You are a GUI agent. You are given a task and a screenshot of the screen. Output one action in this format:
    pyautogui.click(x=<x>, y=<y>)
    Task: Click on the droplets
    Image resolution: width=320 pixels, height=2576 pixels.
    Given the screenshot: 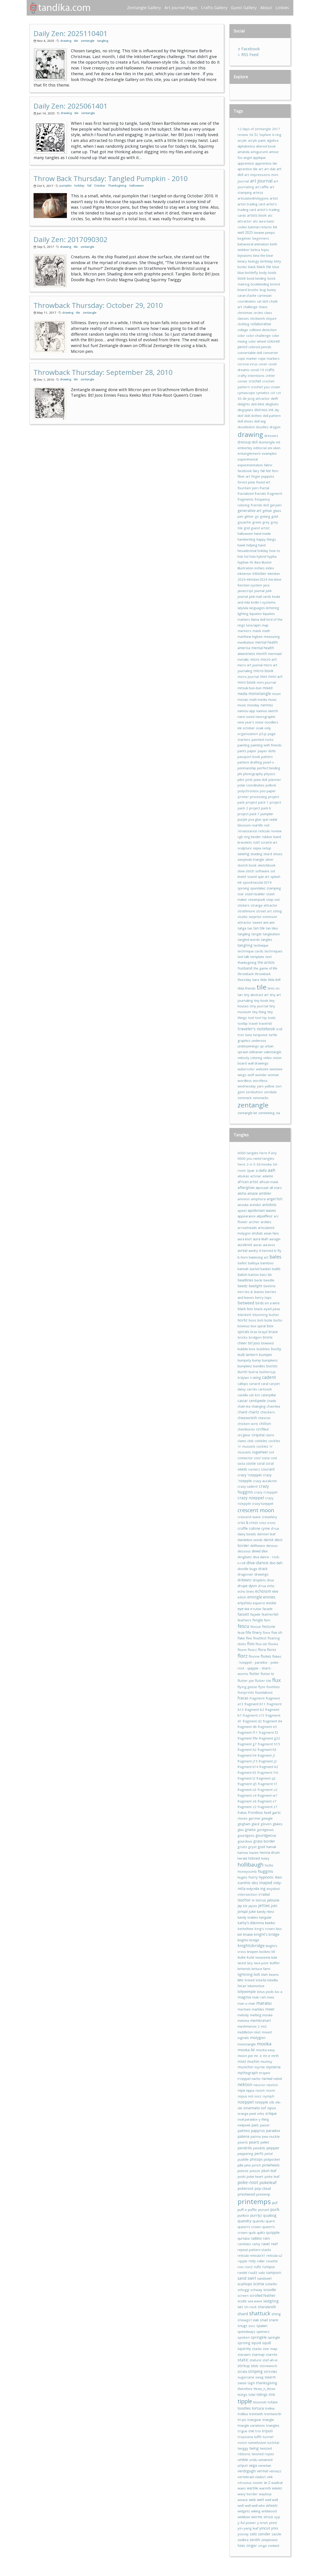 What is the action you would take?
    pyautogui.click(x=259, y=1580)
    